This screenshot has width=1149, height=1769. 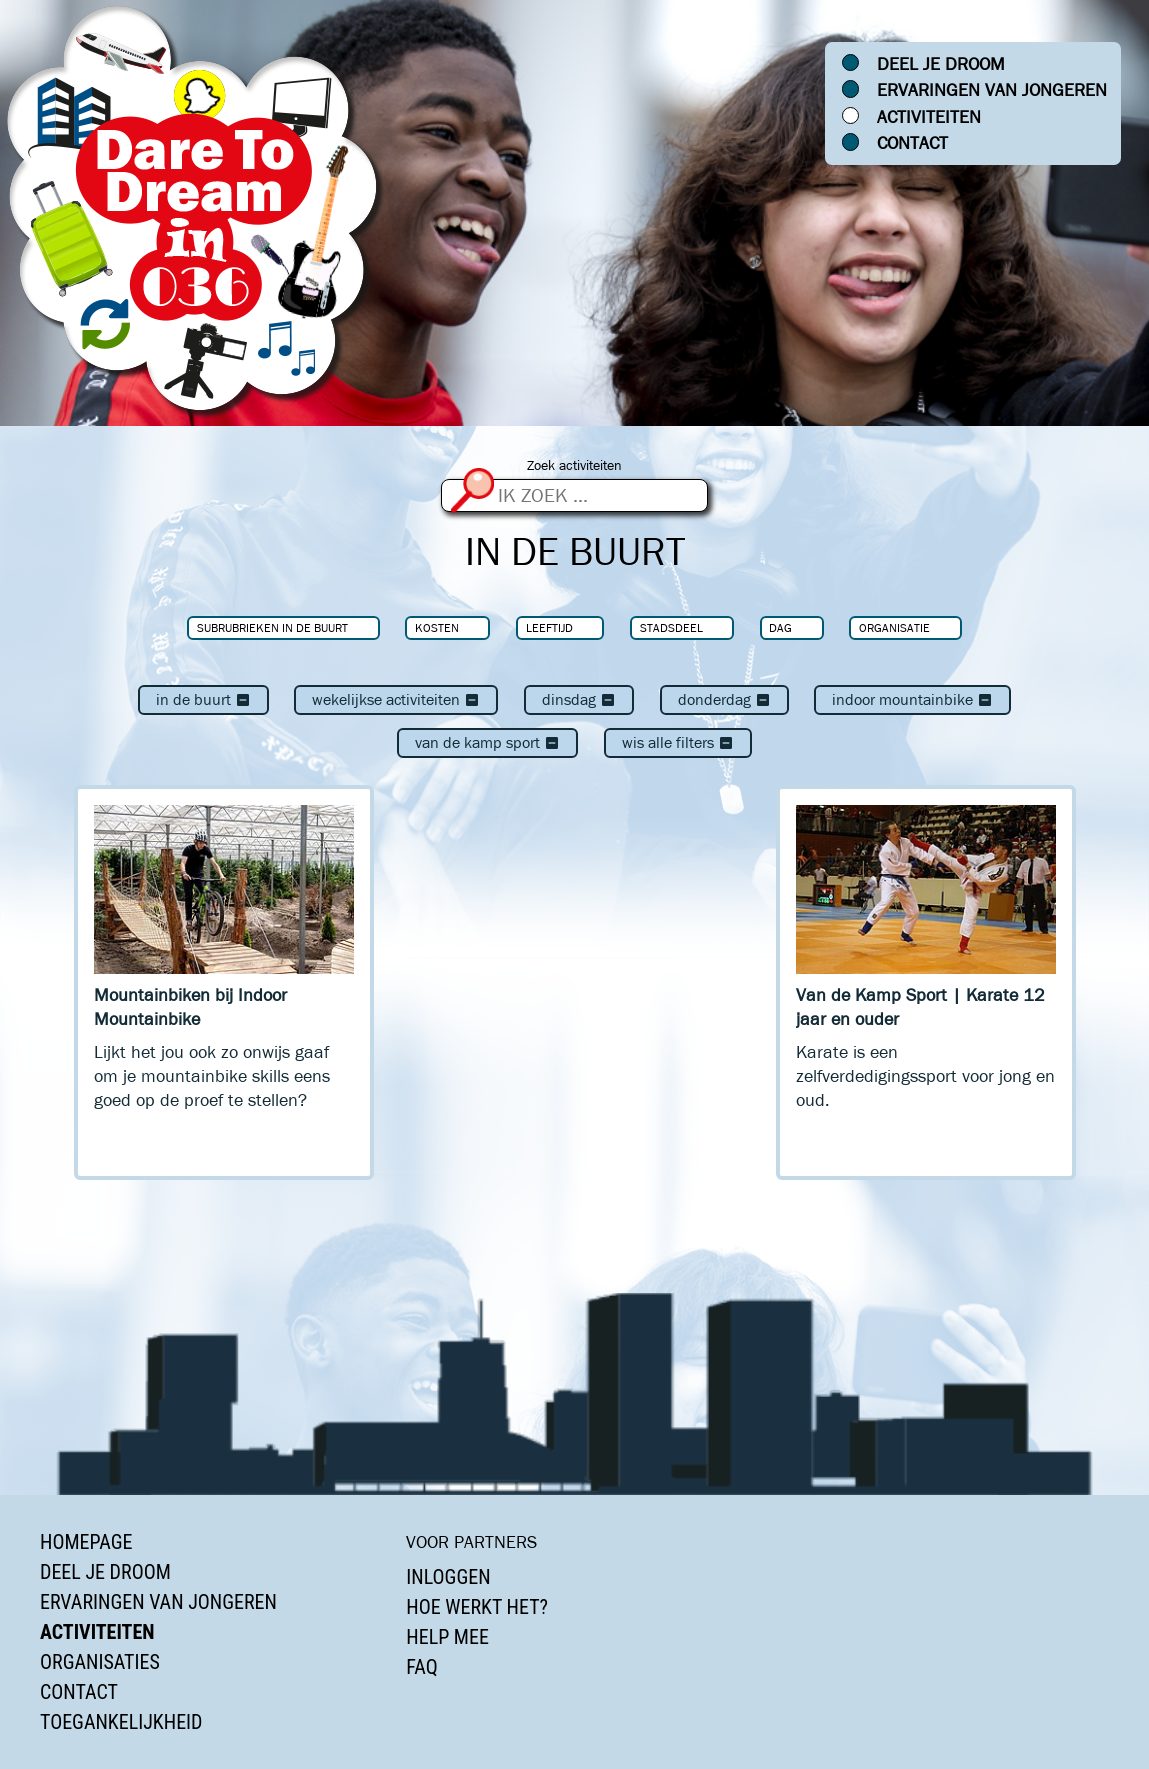 I want to click on Leeftijd, so click(x=549, y=627).